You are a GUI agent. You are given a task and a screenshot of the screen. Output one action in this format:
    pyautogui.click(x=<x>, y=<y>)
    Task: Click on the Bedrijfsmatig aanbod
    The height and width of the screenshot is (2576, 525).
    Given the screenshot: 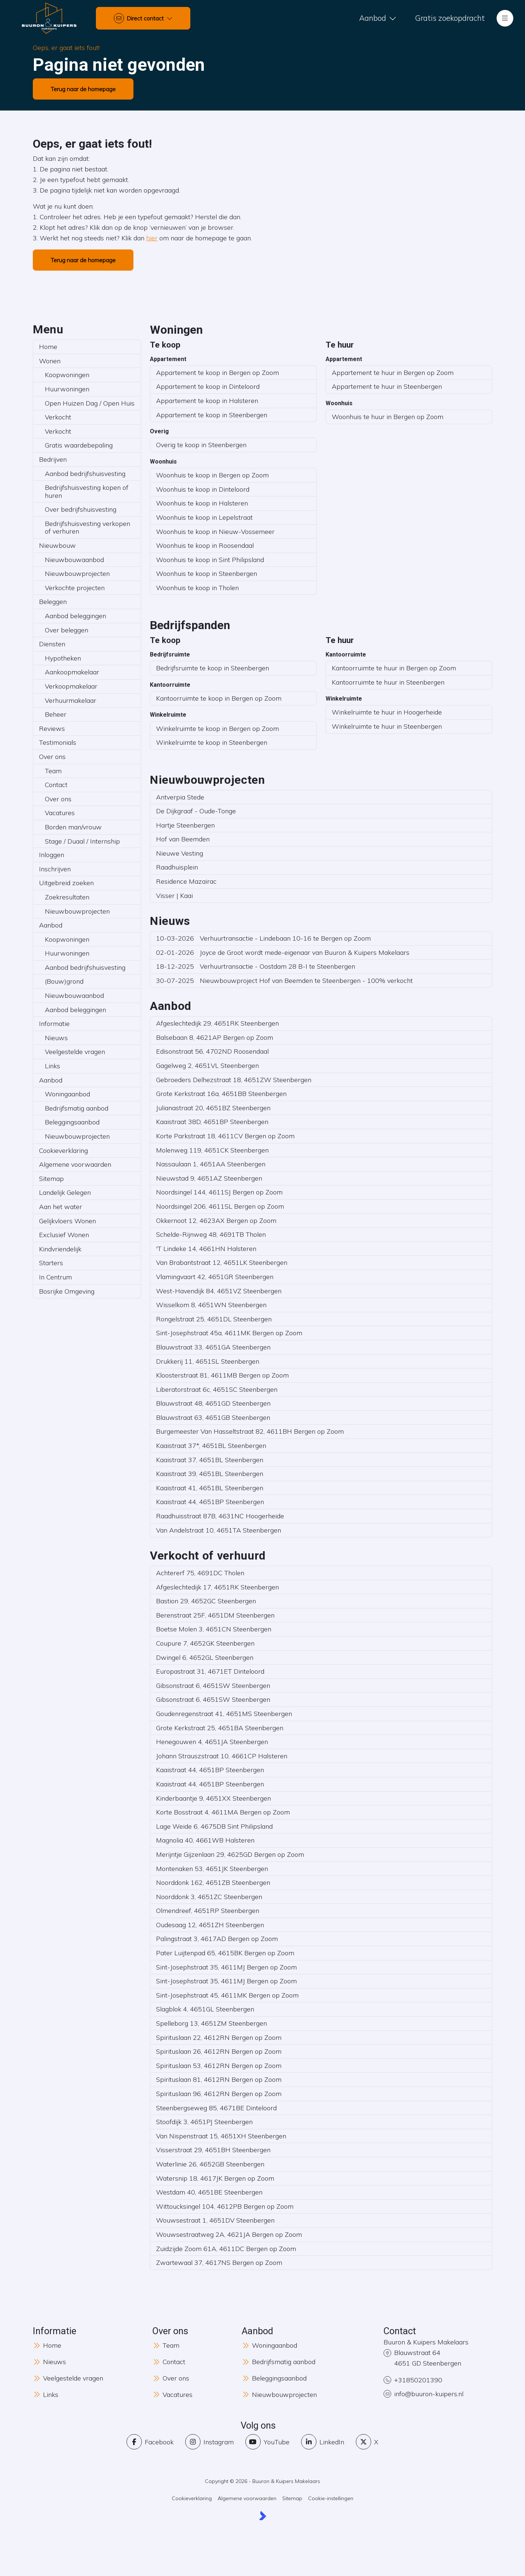 What is the action you would take?
    pyautogui.click(x=76, y=1108)
    